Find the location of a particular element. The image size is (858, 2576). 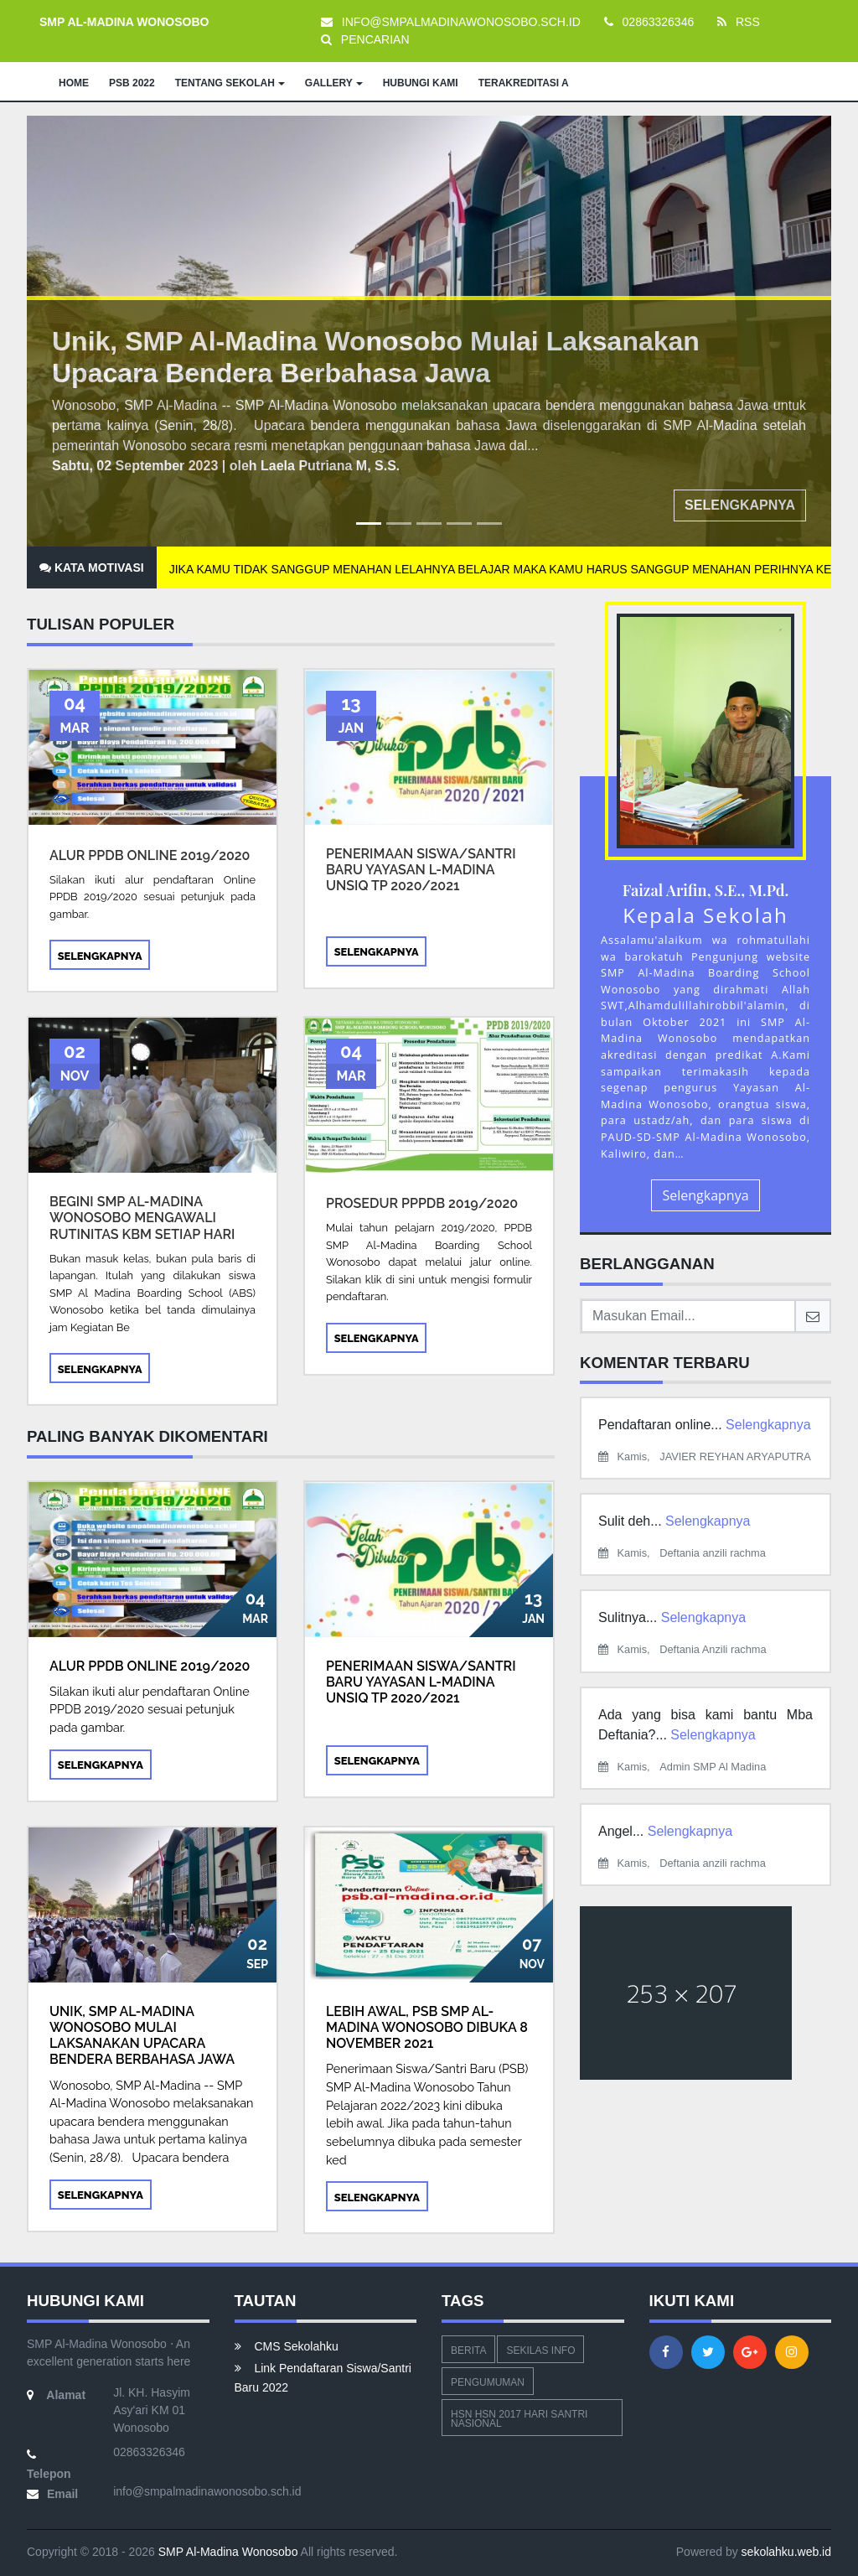

hsn hsn 2017 hari santri nasional is located at coordinates (519, 2418).